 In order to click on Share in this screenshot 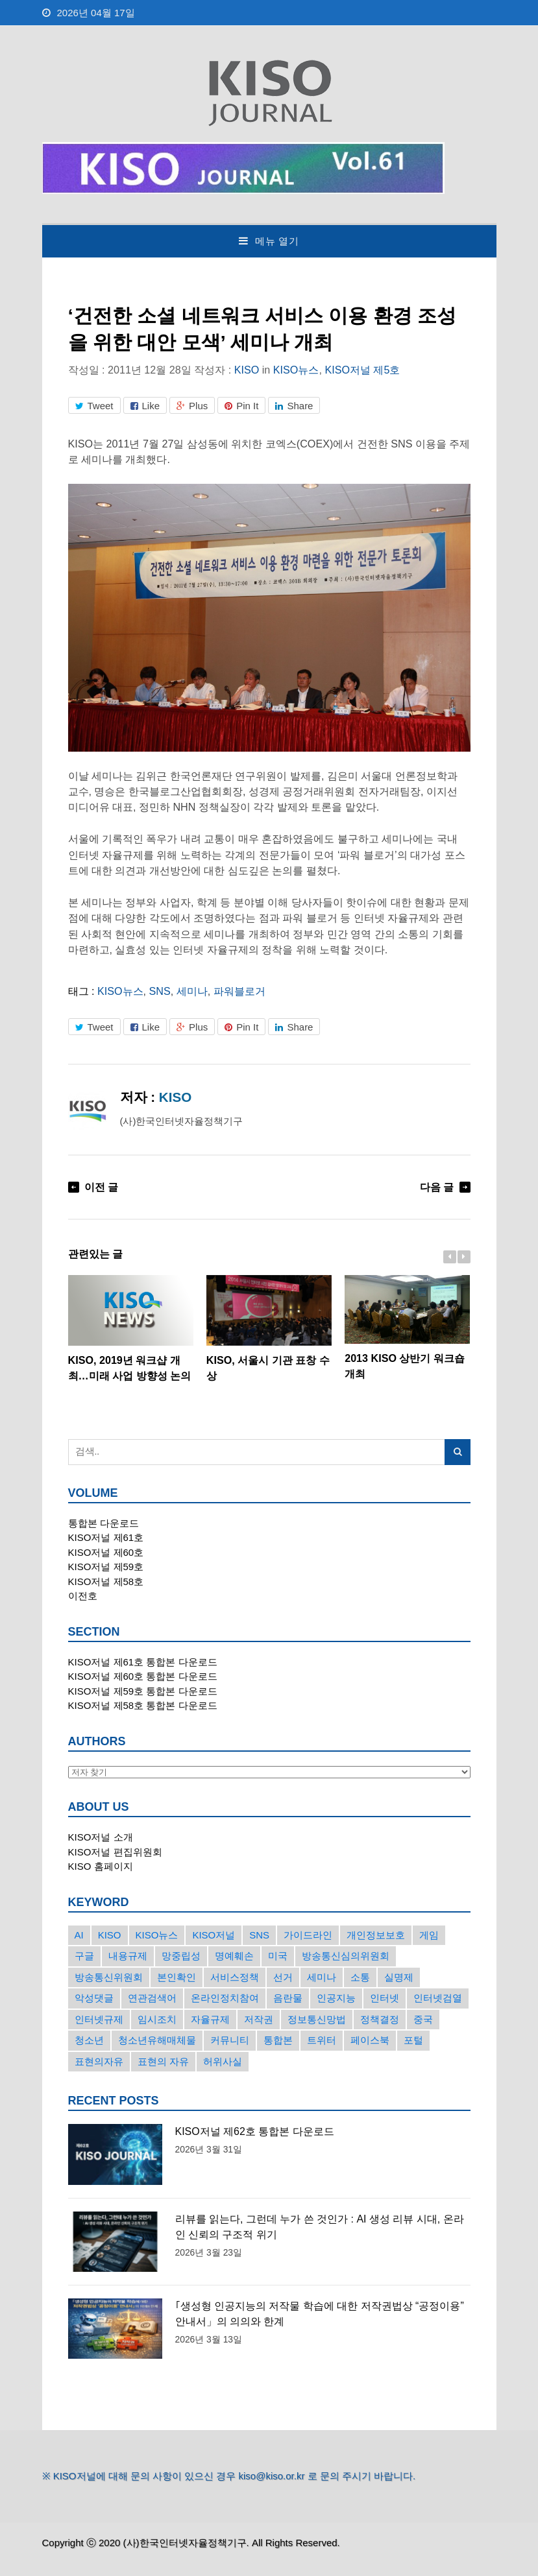, I will do `click(294, 405)`.